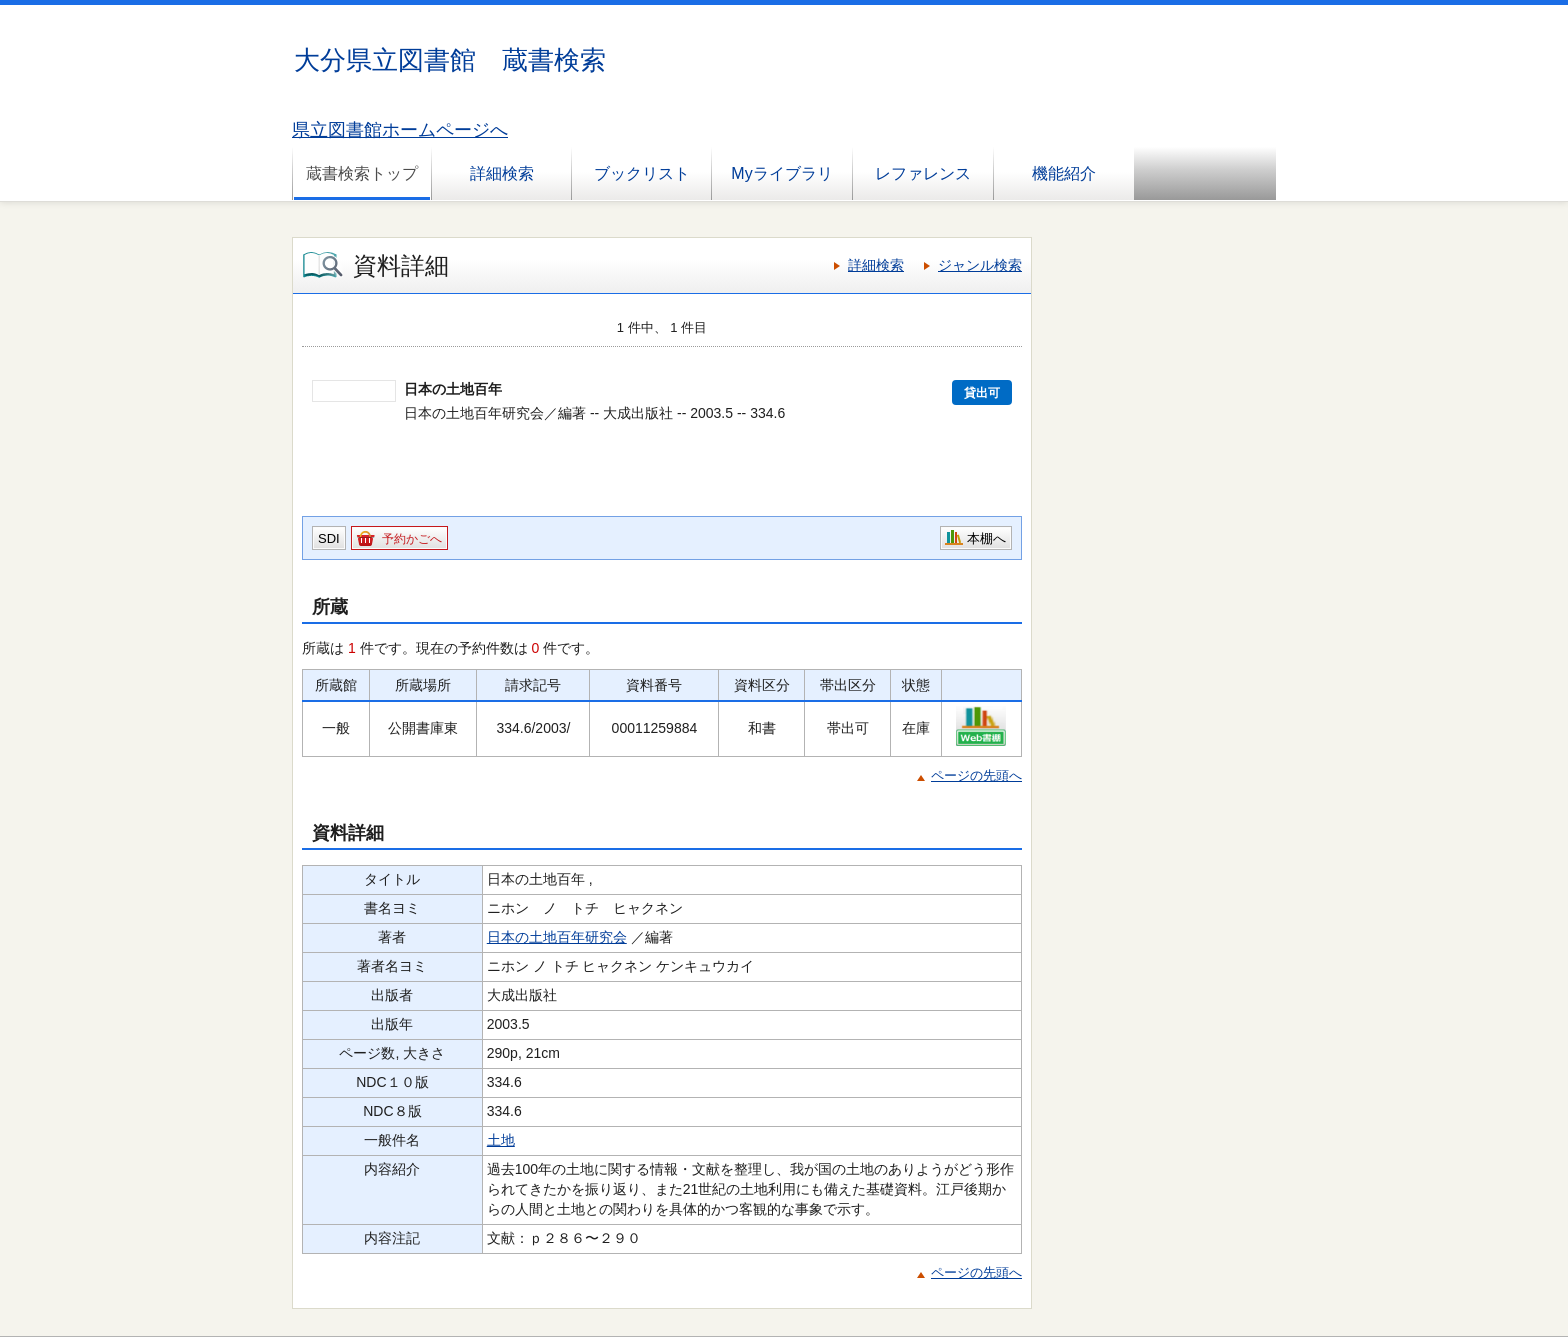  I want to click on レファレンス, so click(923, 173).